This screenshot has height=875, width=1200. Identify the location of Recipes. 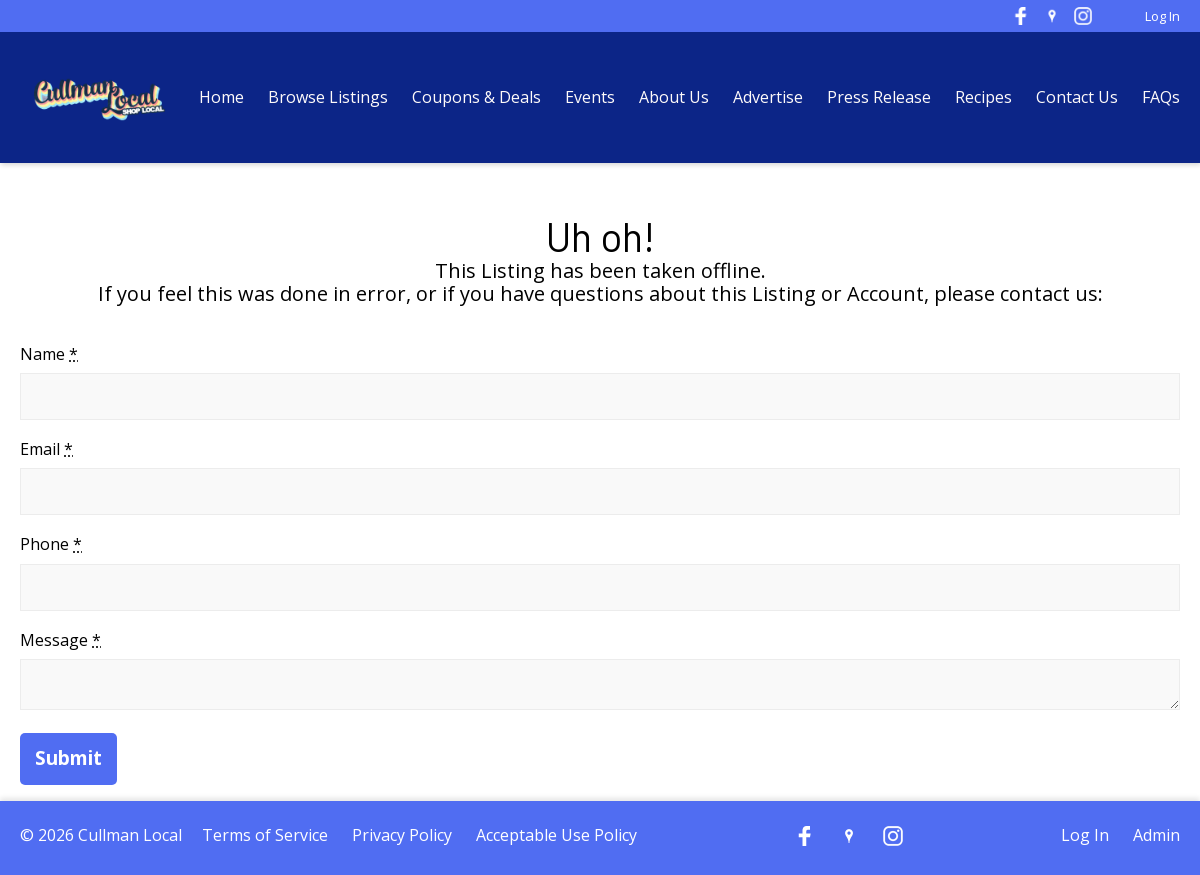
(983, 97).